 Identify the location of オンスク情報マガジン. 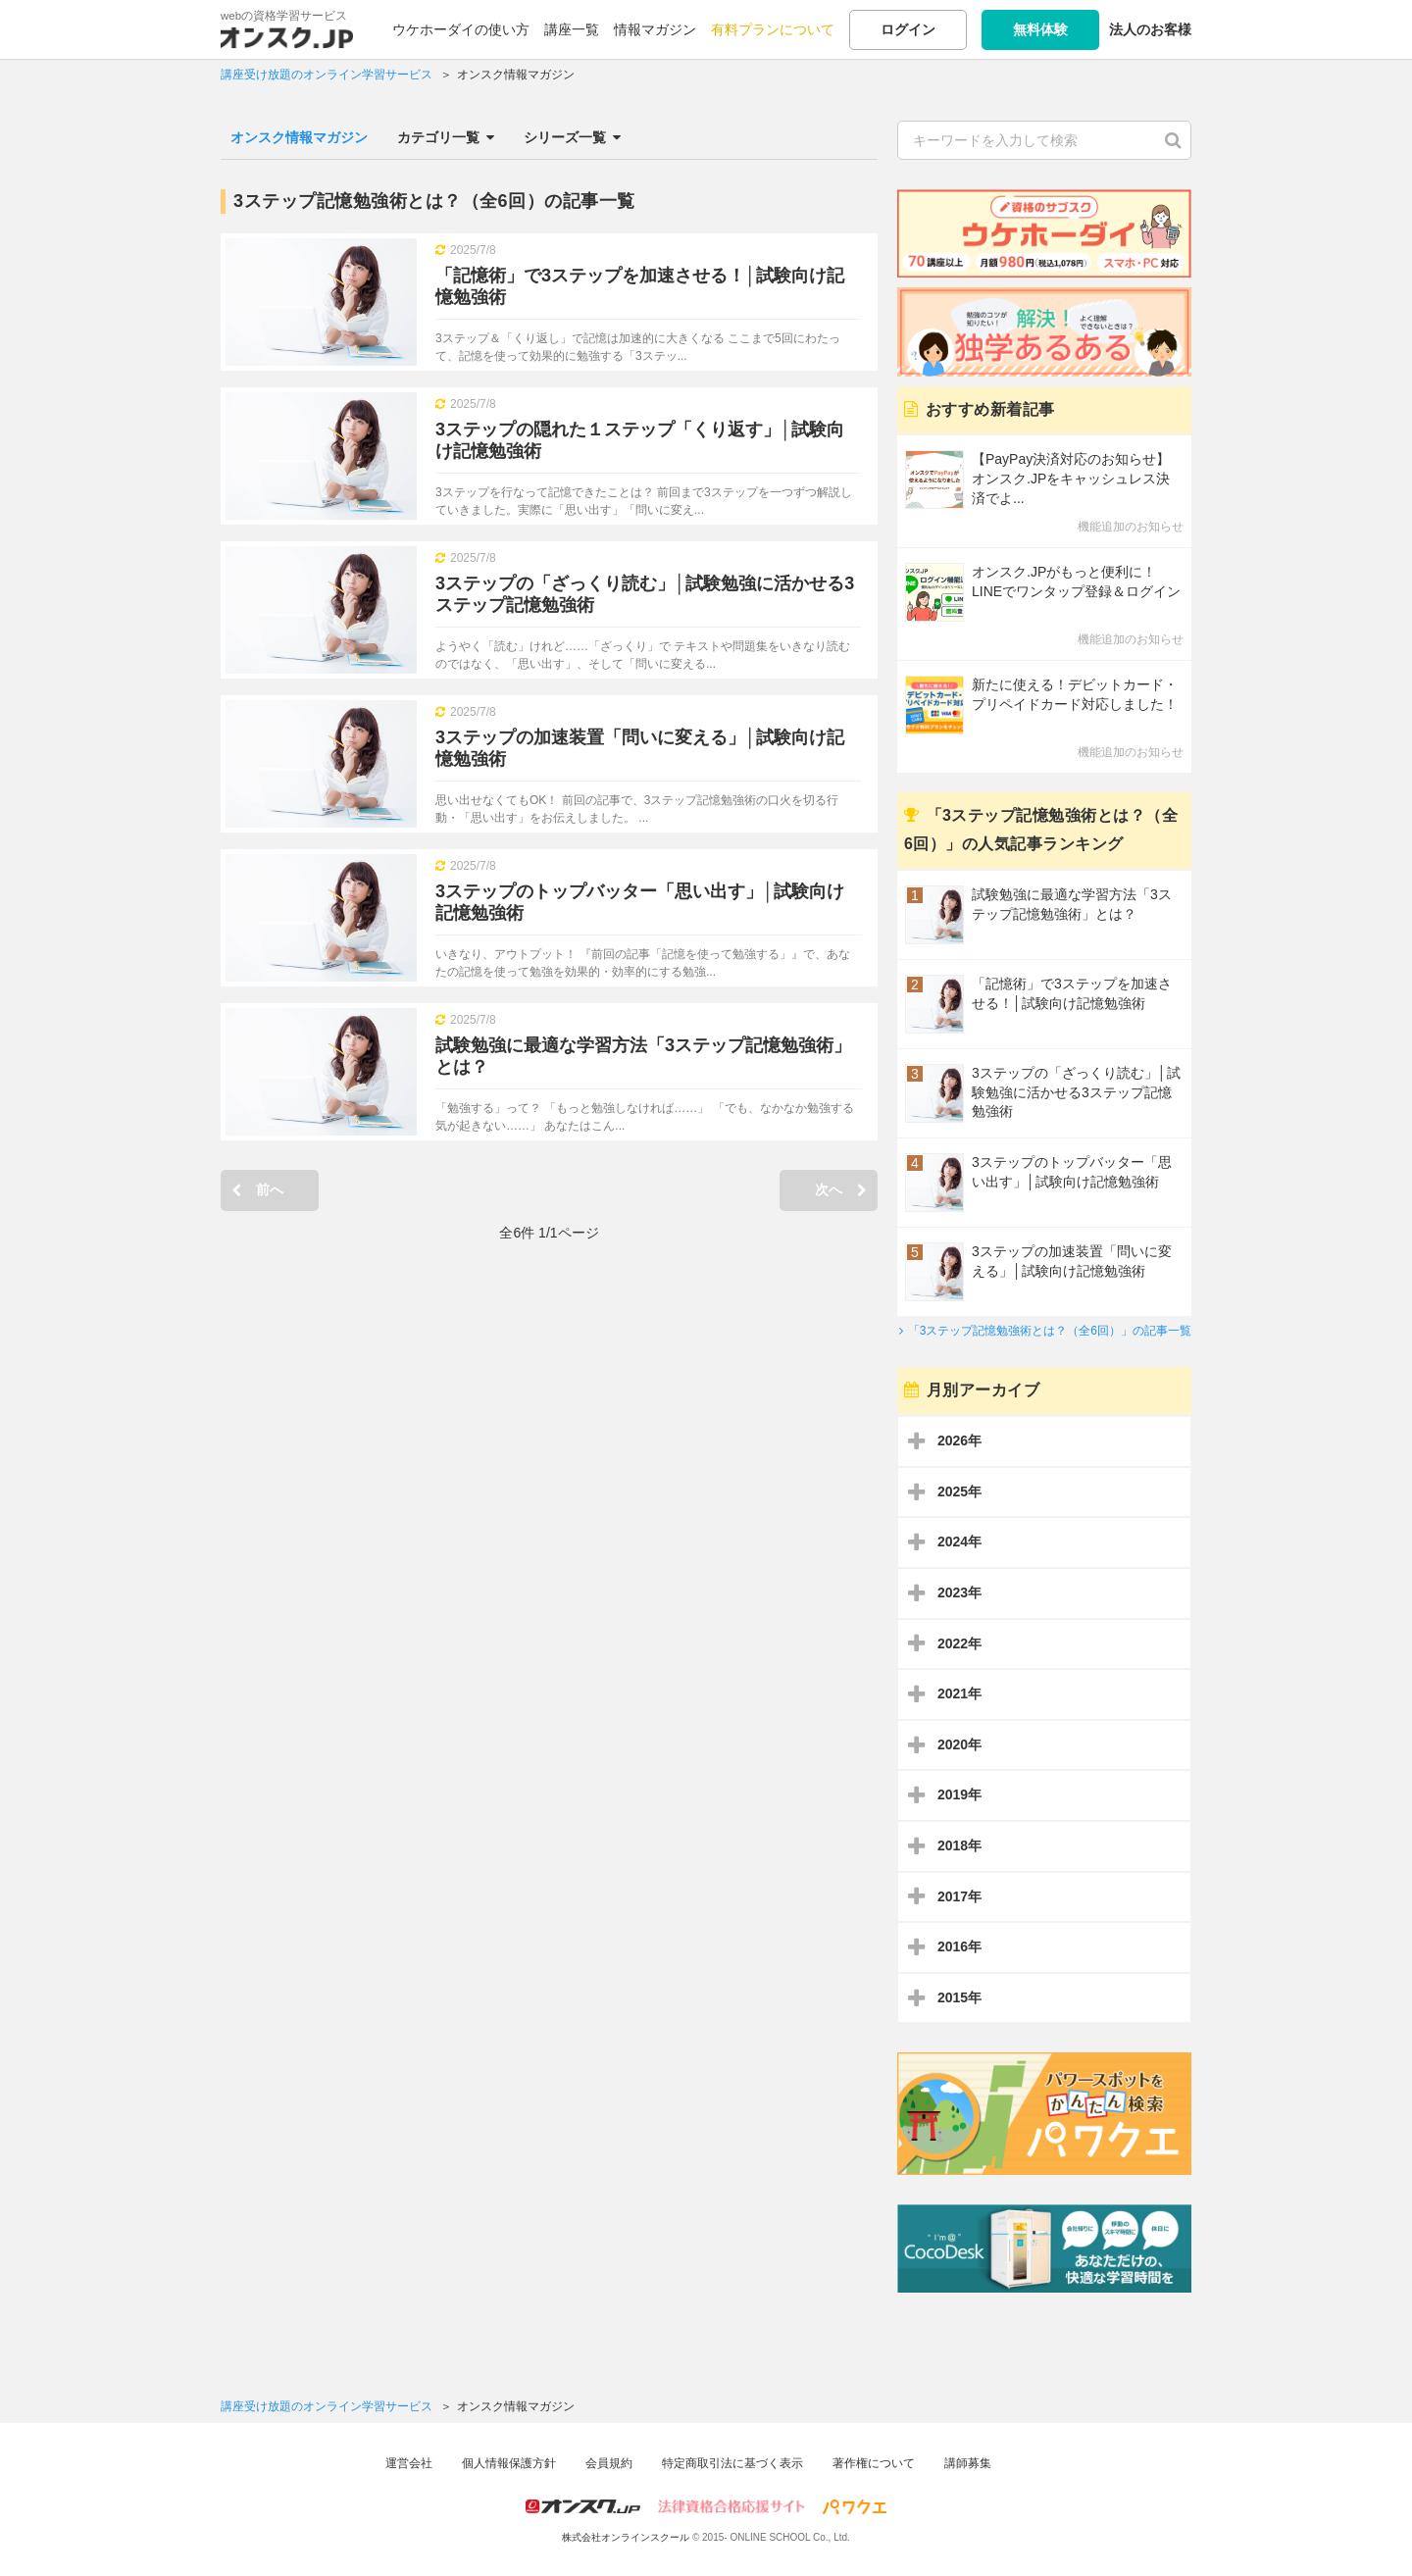
(299, 137).